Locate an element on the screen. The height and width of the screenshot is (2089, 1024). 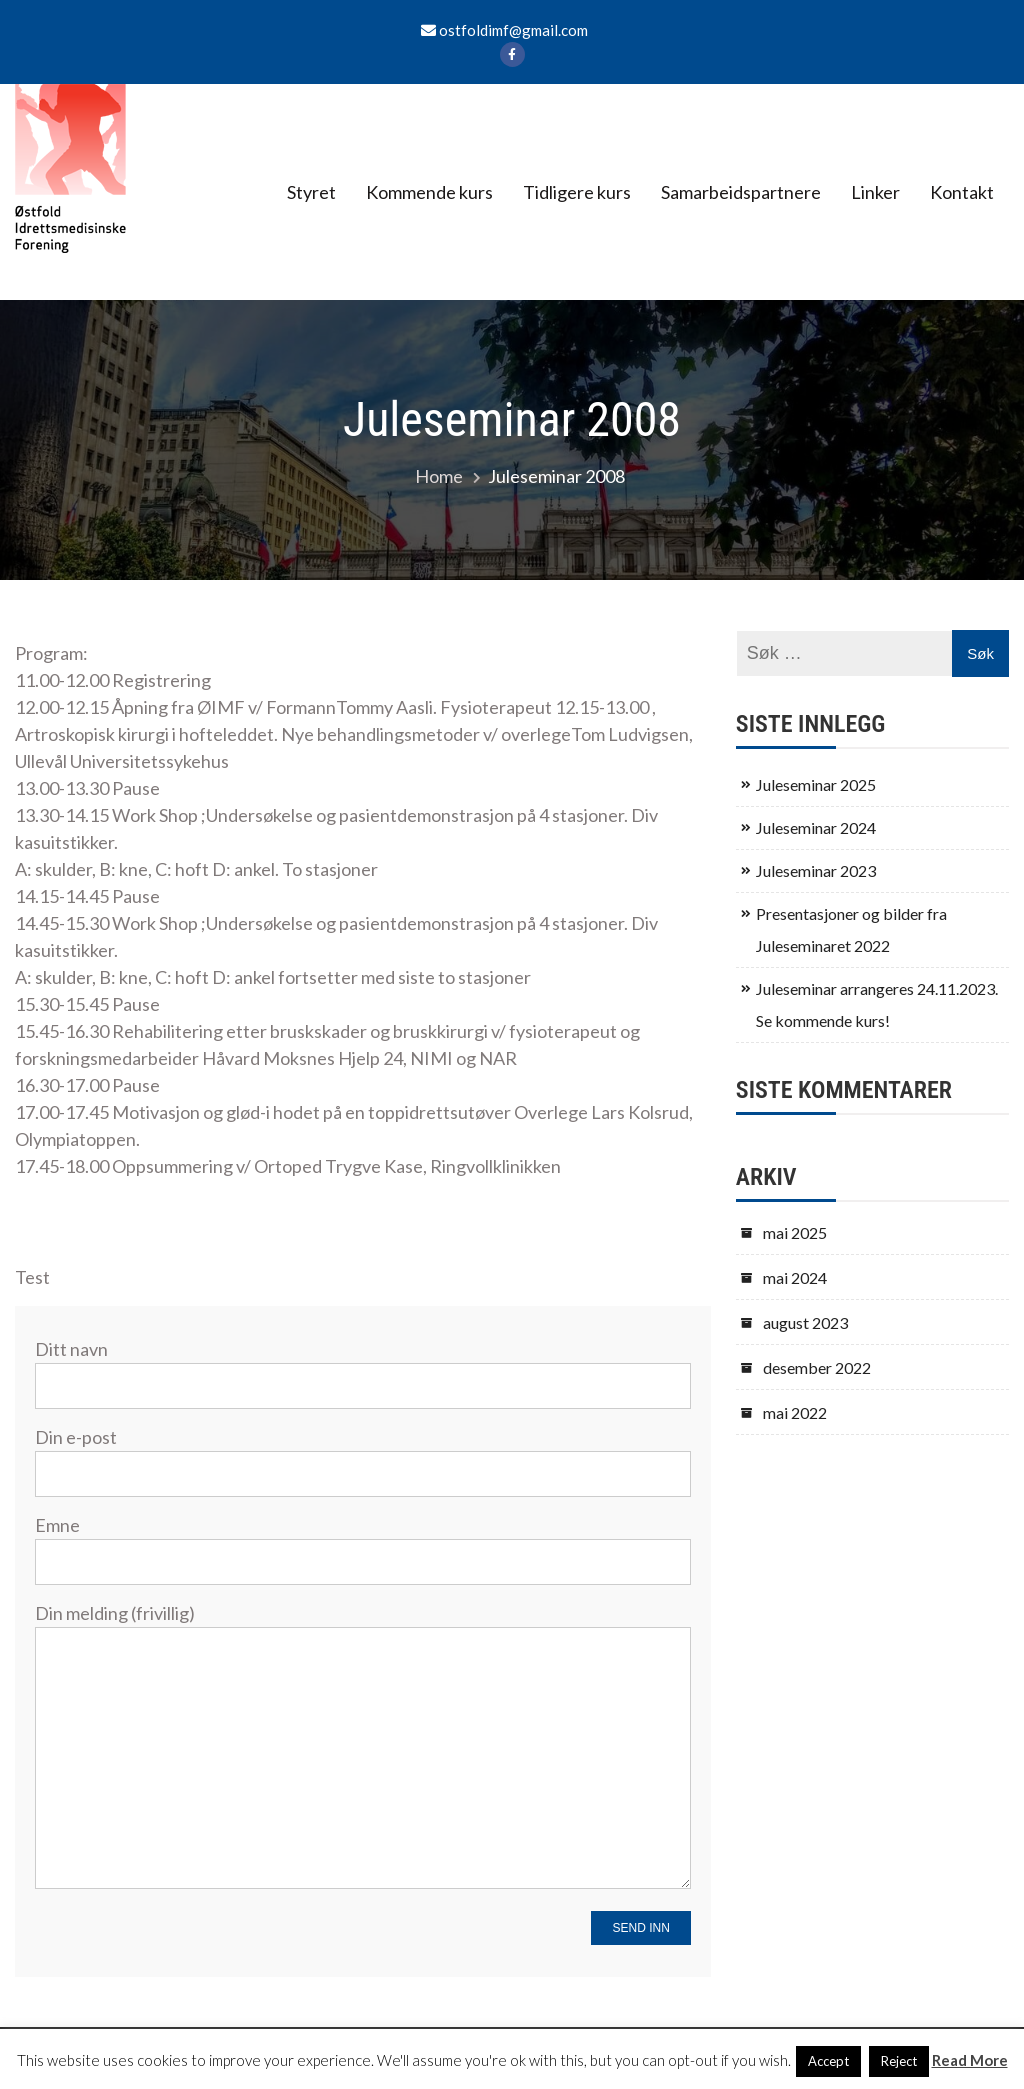
Read More is located at coordinates (970, 2060).